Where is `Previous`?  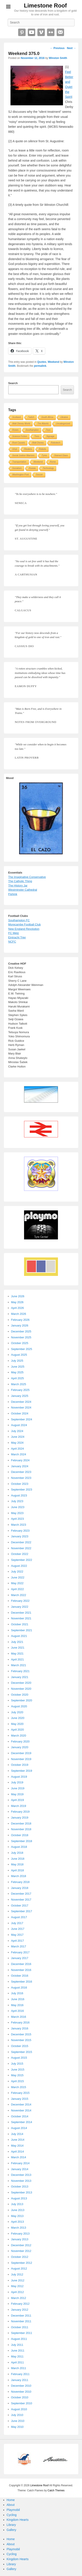
Previous is located at coordinates (57, 48).